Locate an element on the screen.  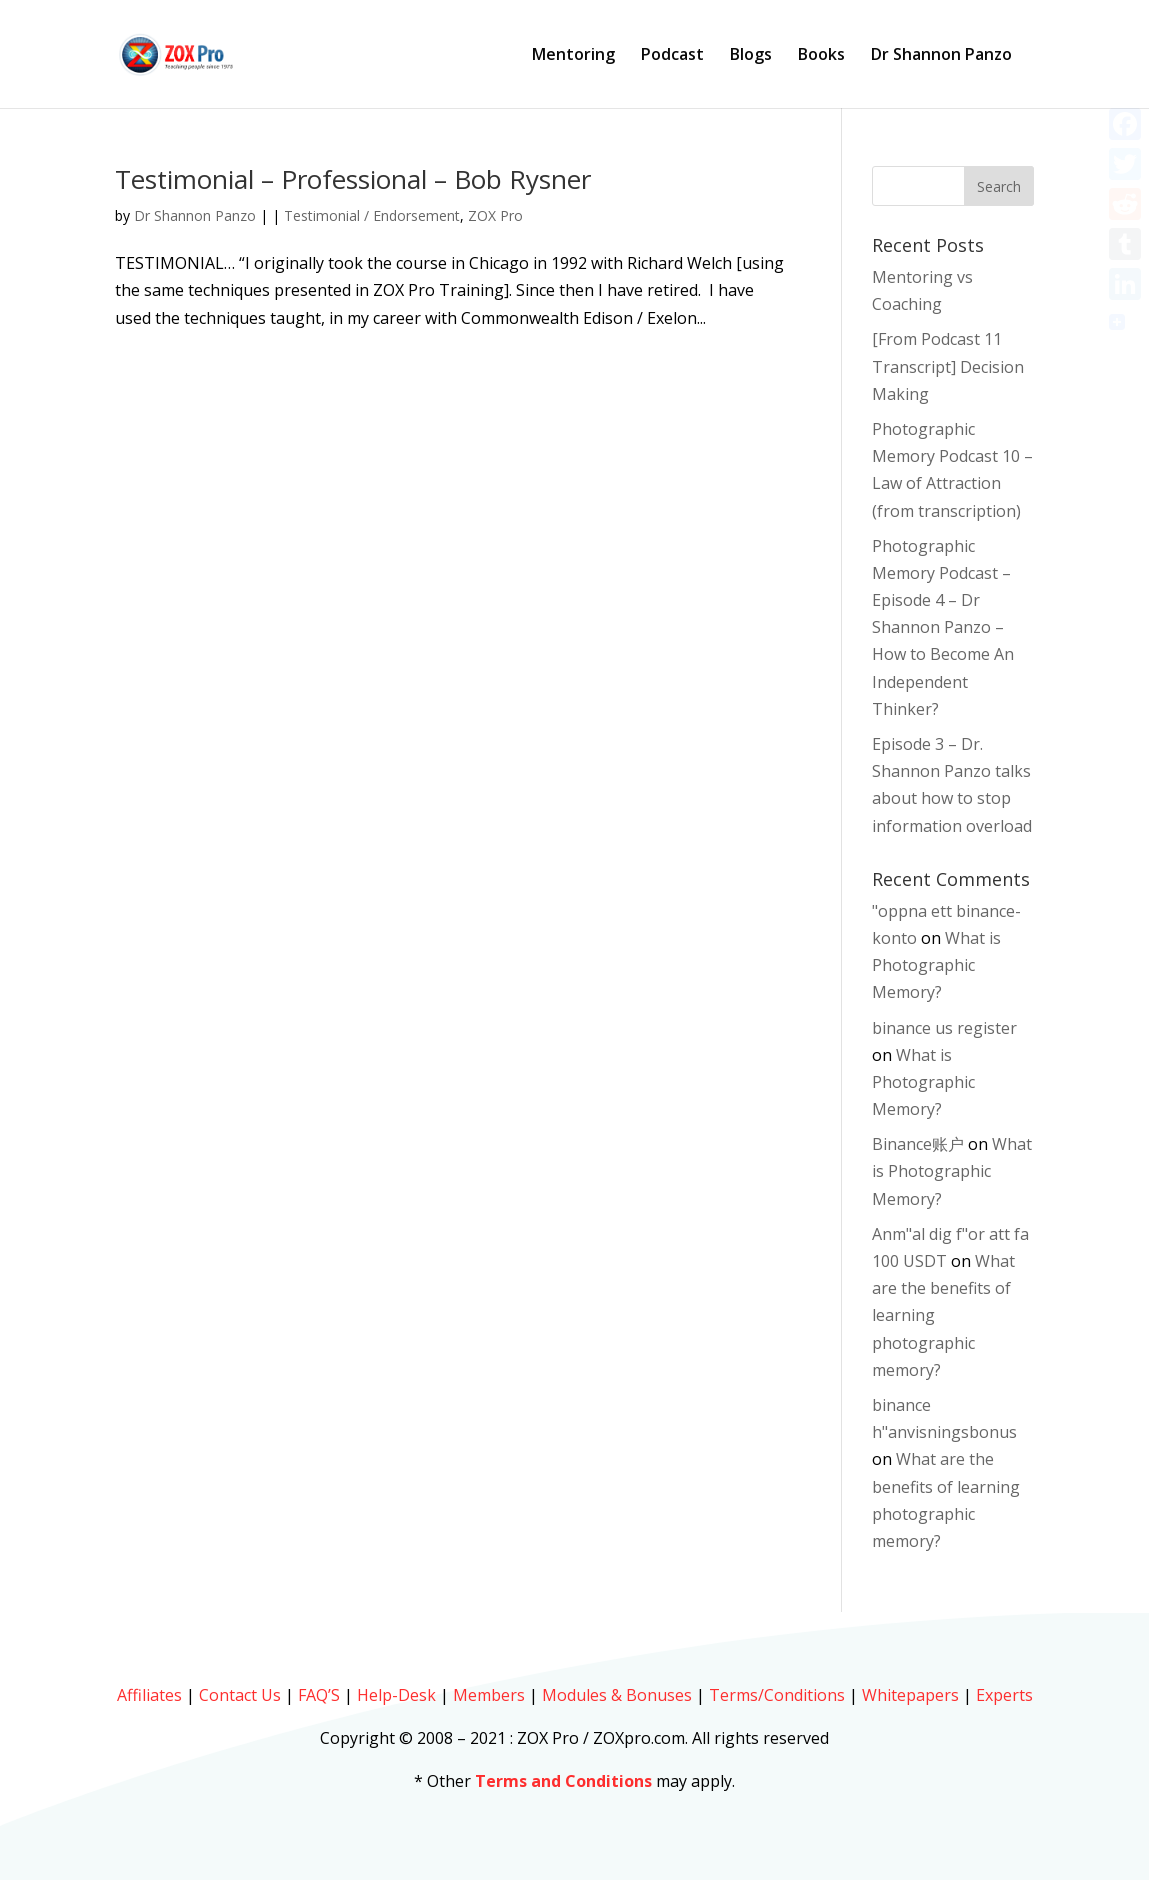
Blogs is located at coordinates (751, 56).